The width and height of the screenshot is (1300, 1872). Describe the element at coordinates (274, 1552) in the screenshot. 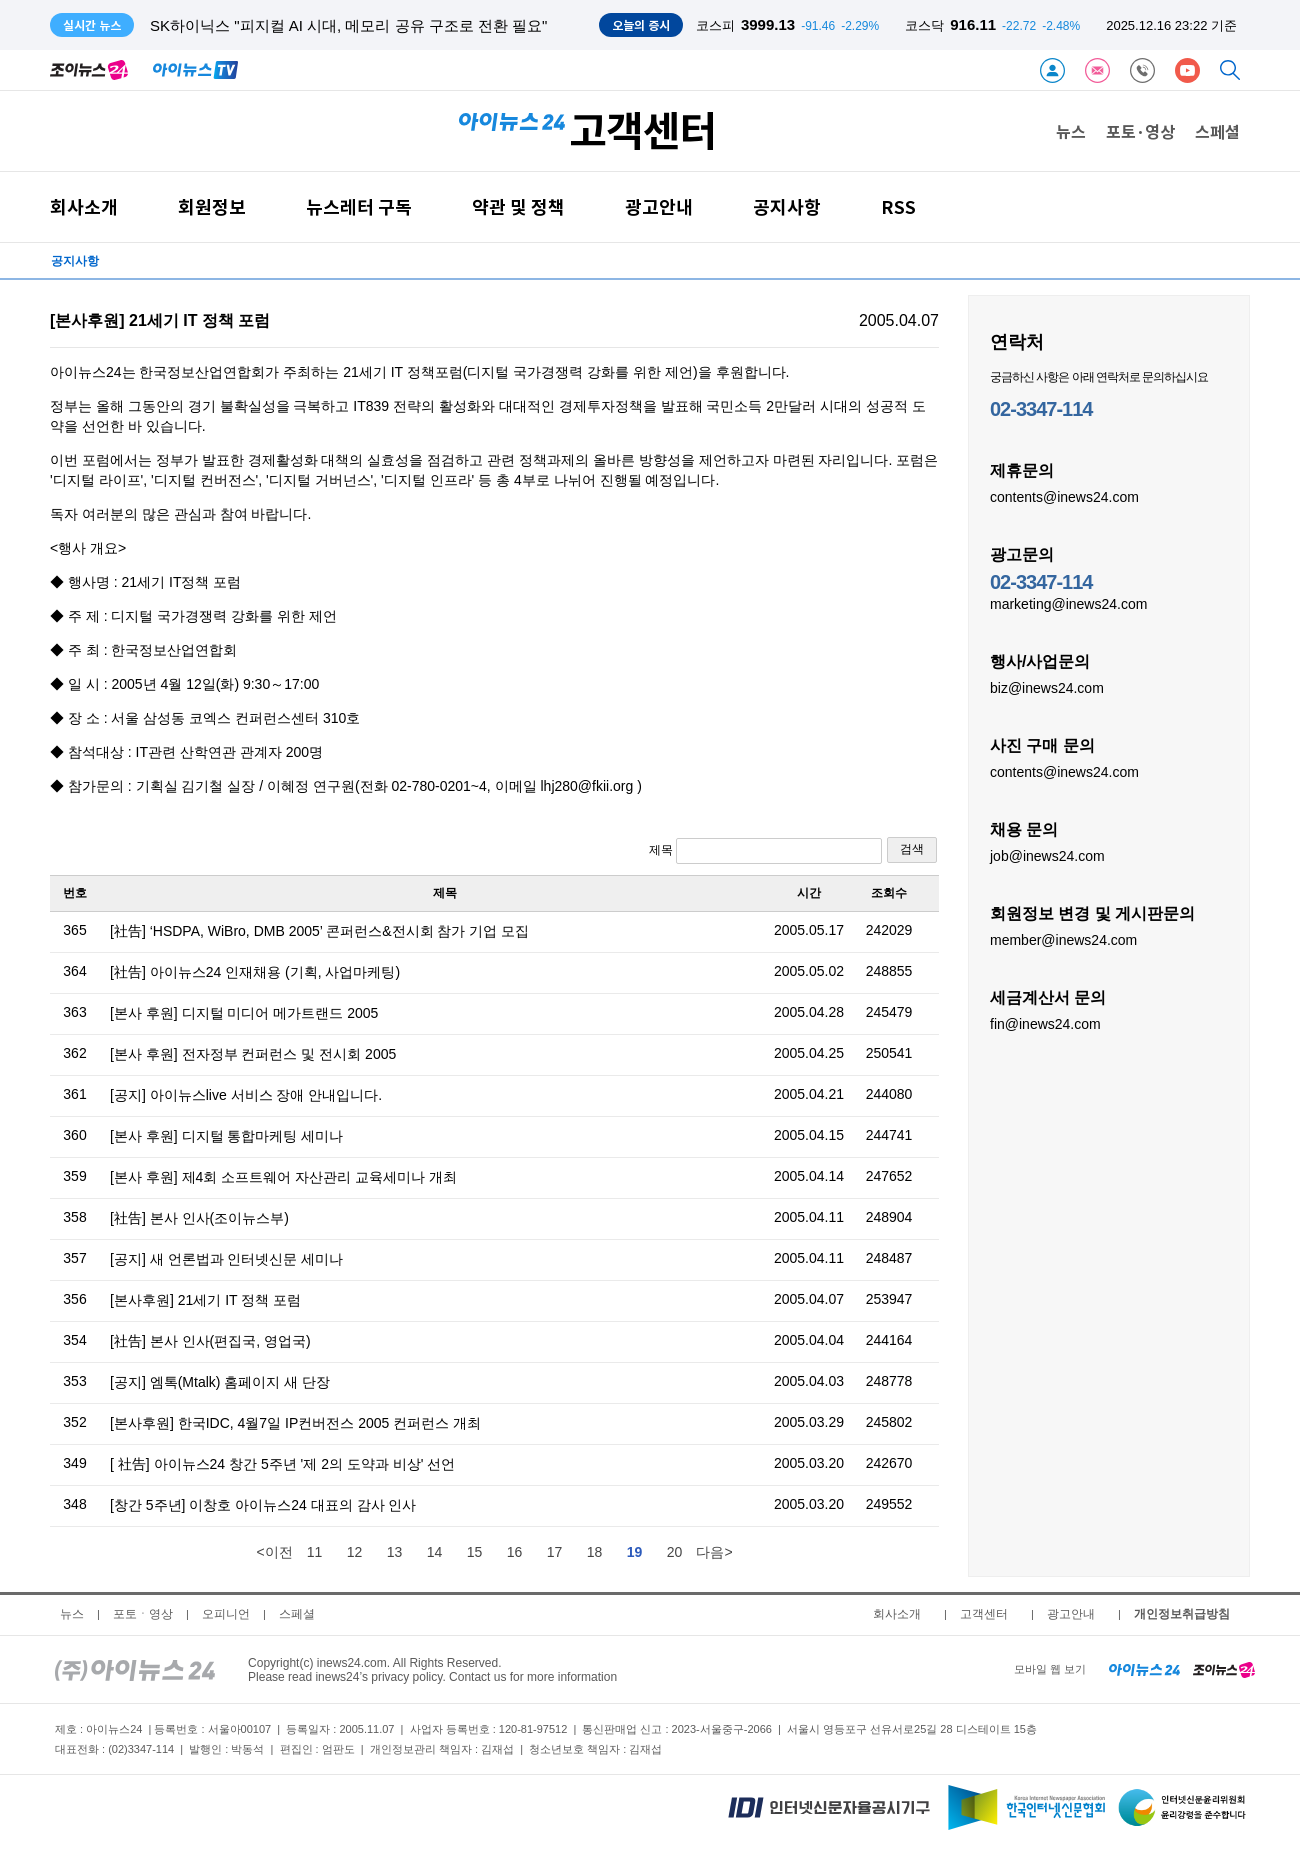

I see `<이전` at that location.